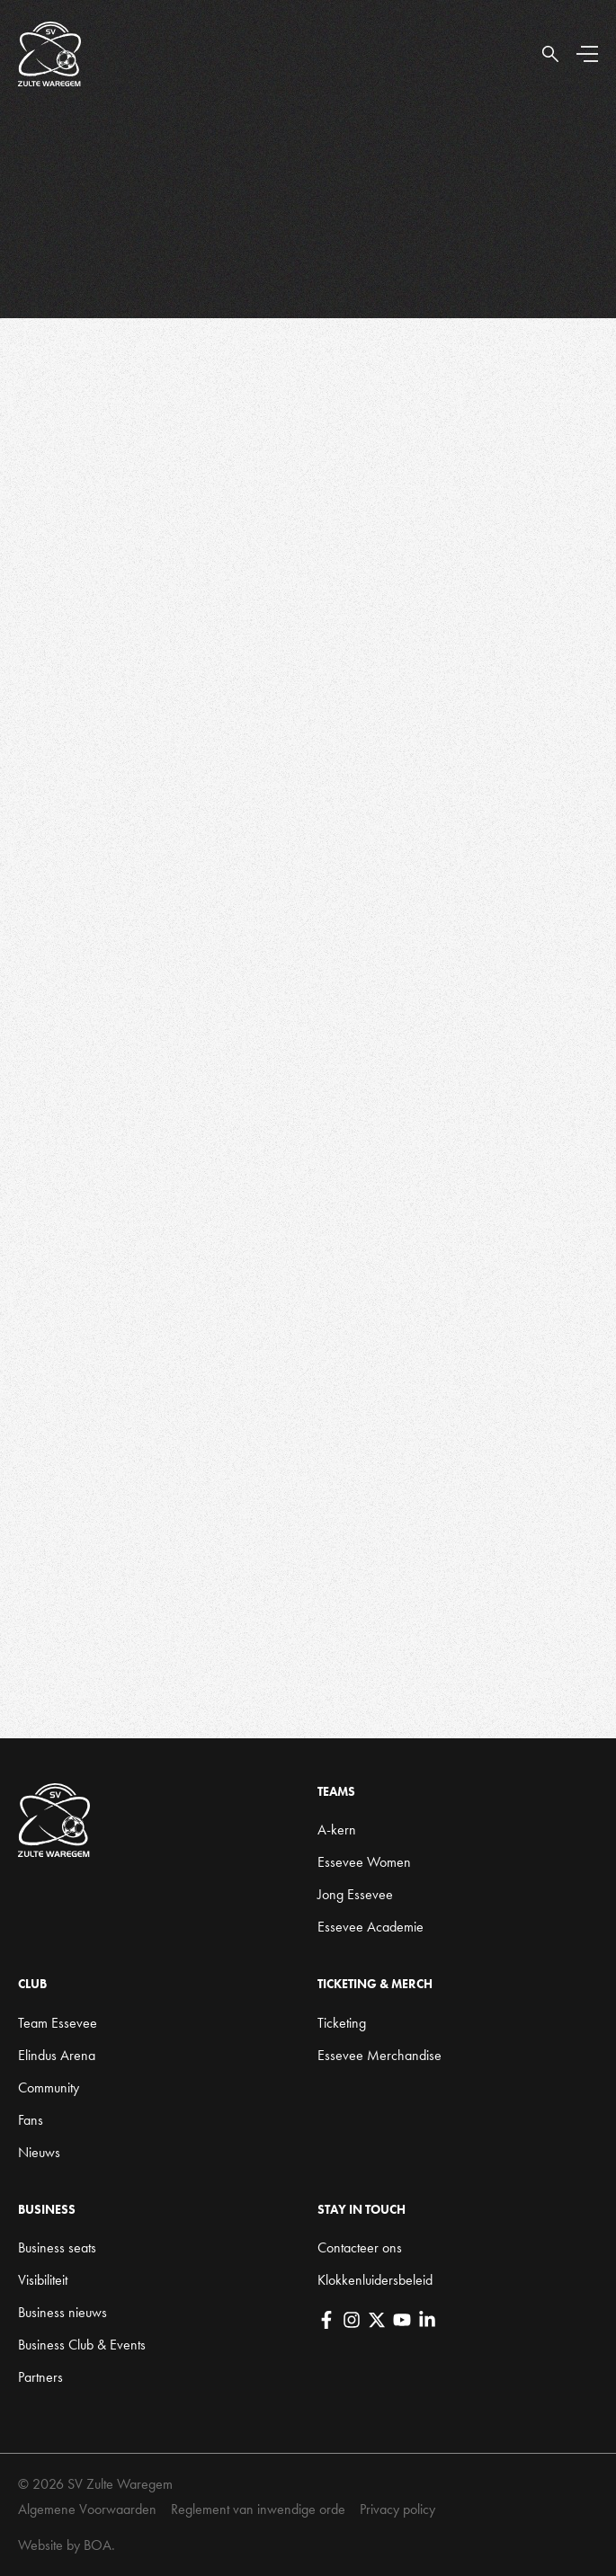  I want to click on [X], so click(377, 2320).